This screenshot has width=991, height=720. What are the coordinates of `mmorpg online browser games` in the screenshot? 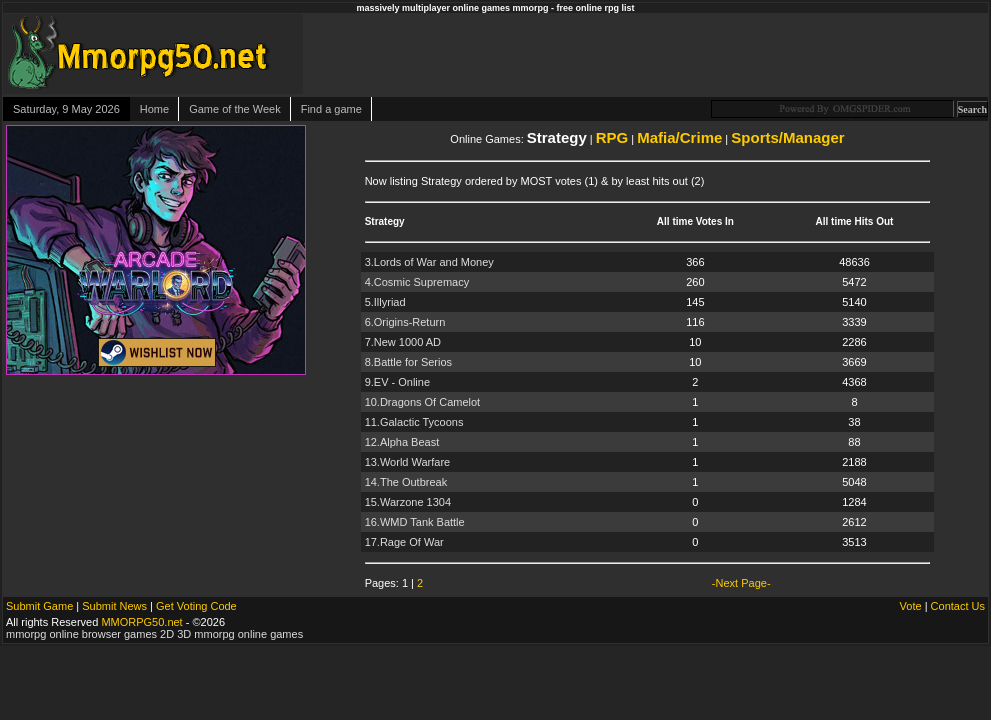 It's located at (81, 634).